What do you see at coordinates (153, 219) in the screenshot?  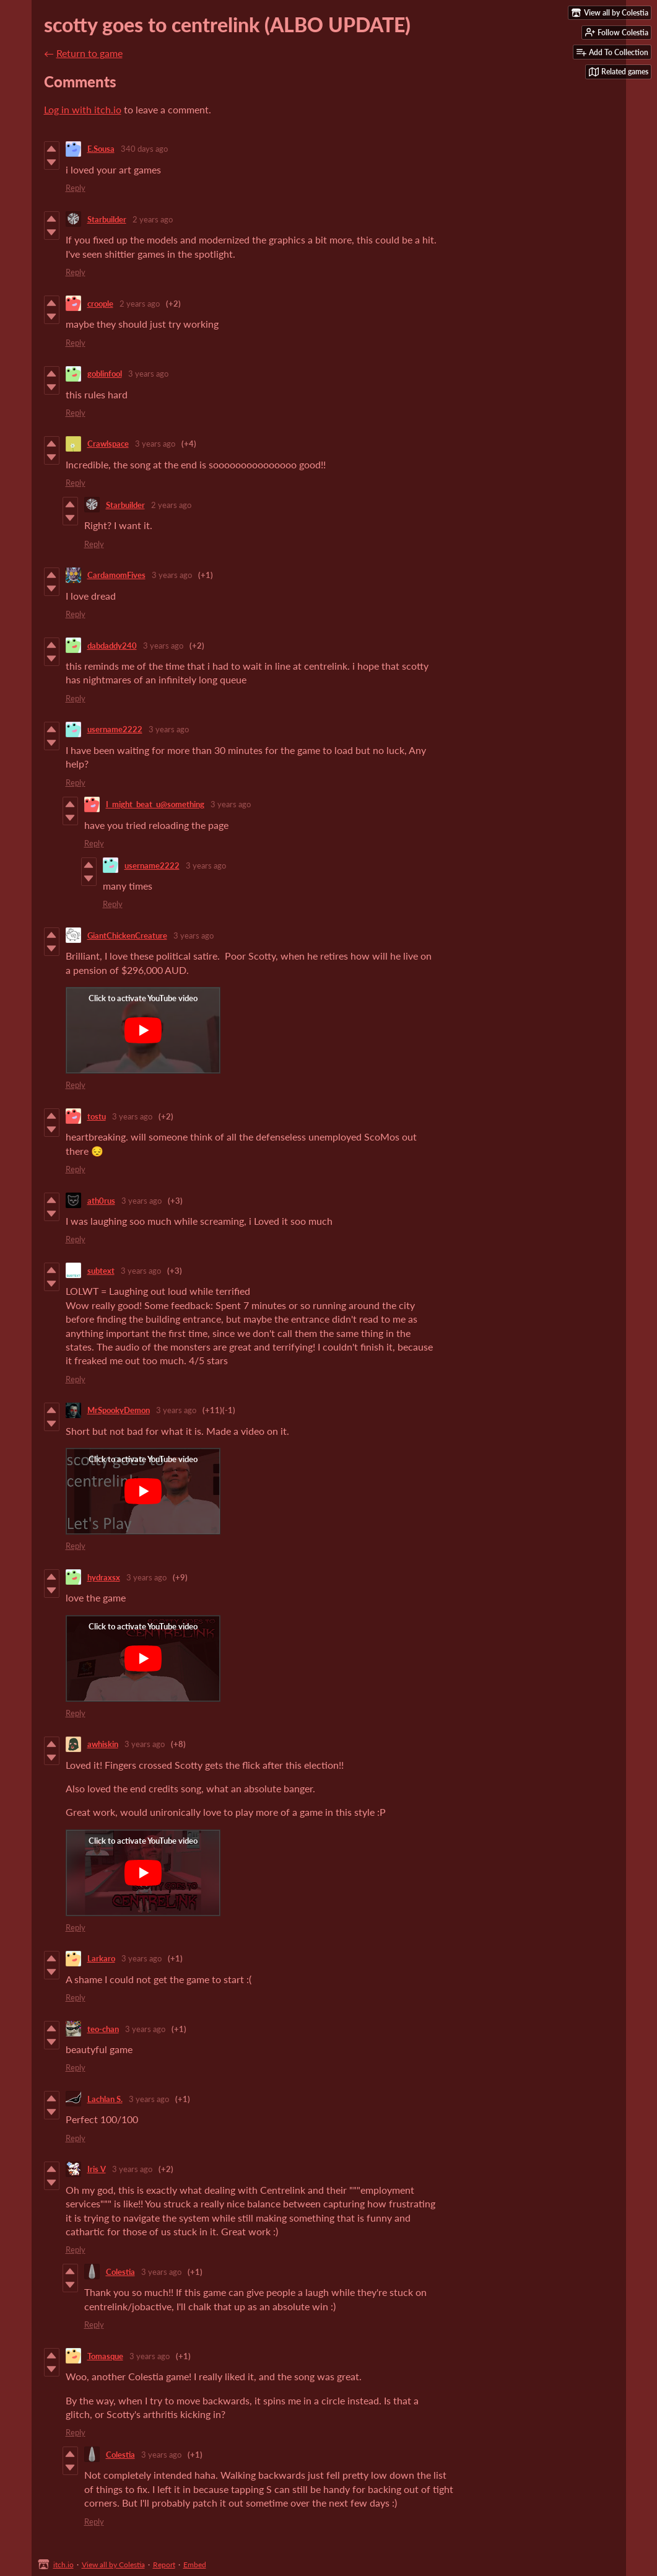 I see `2 years ago` at bounding box center [153, 219].